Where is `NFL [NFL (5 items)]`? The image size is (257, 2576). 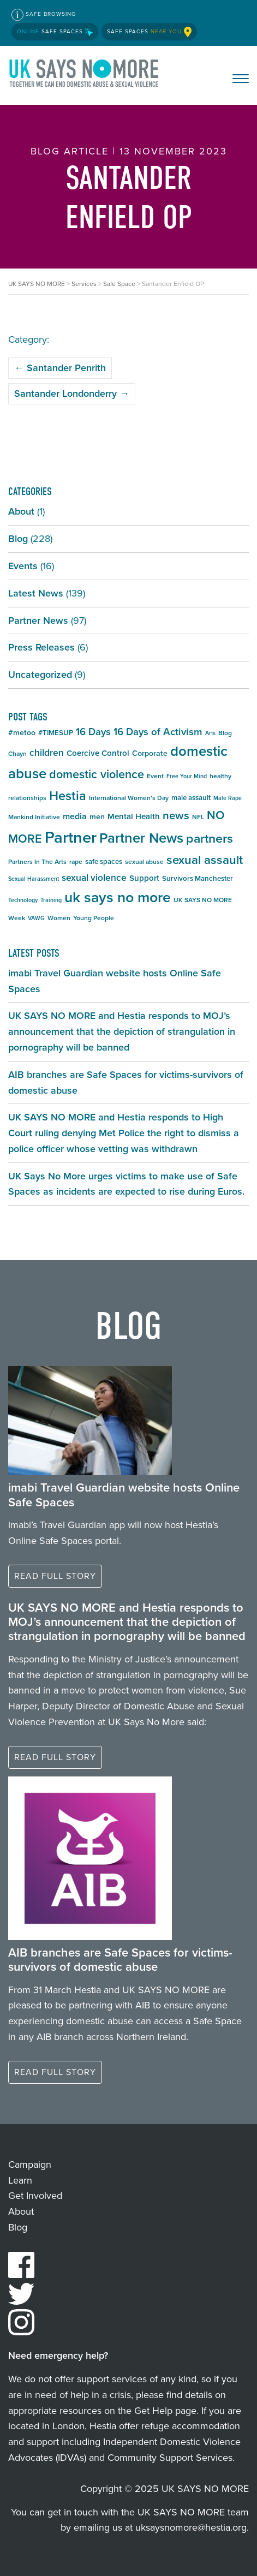
NFL [NFL (5 items)] is located at coordinates (198, 817).